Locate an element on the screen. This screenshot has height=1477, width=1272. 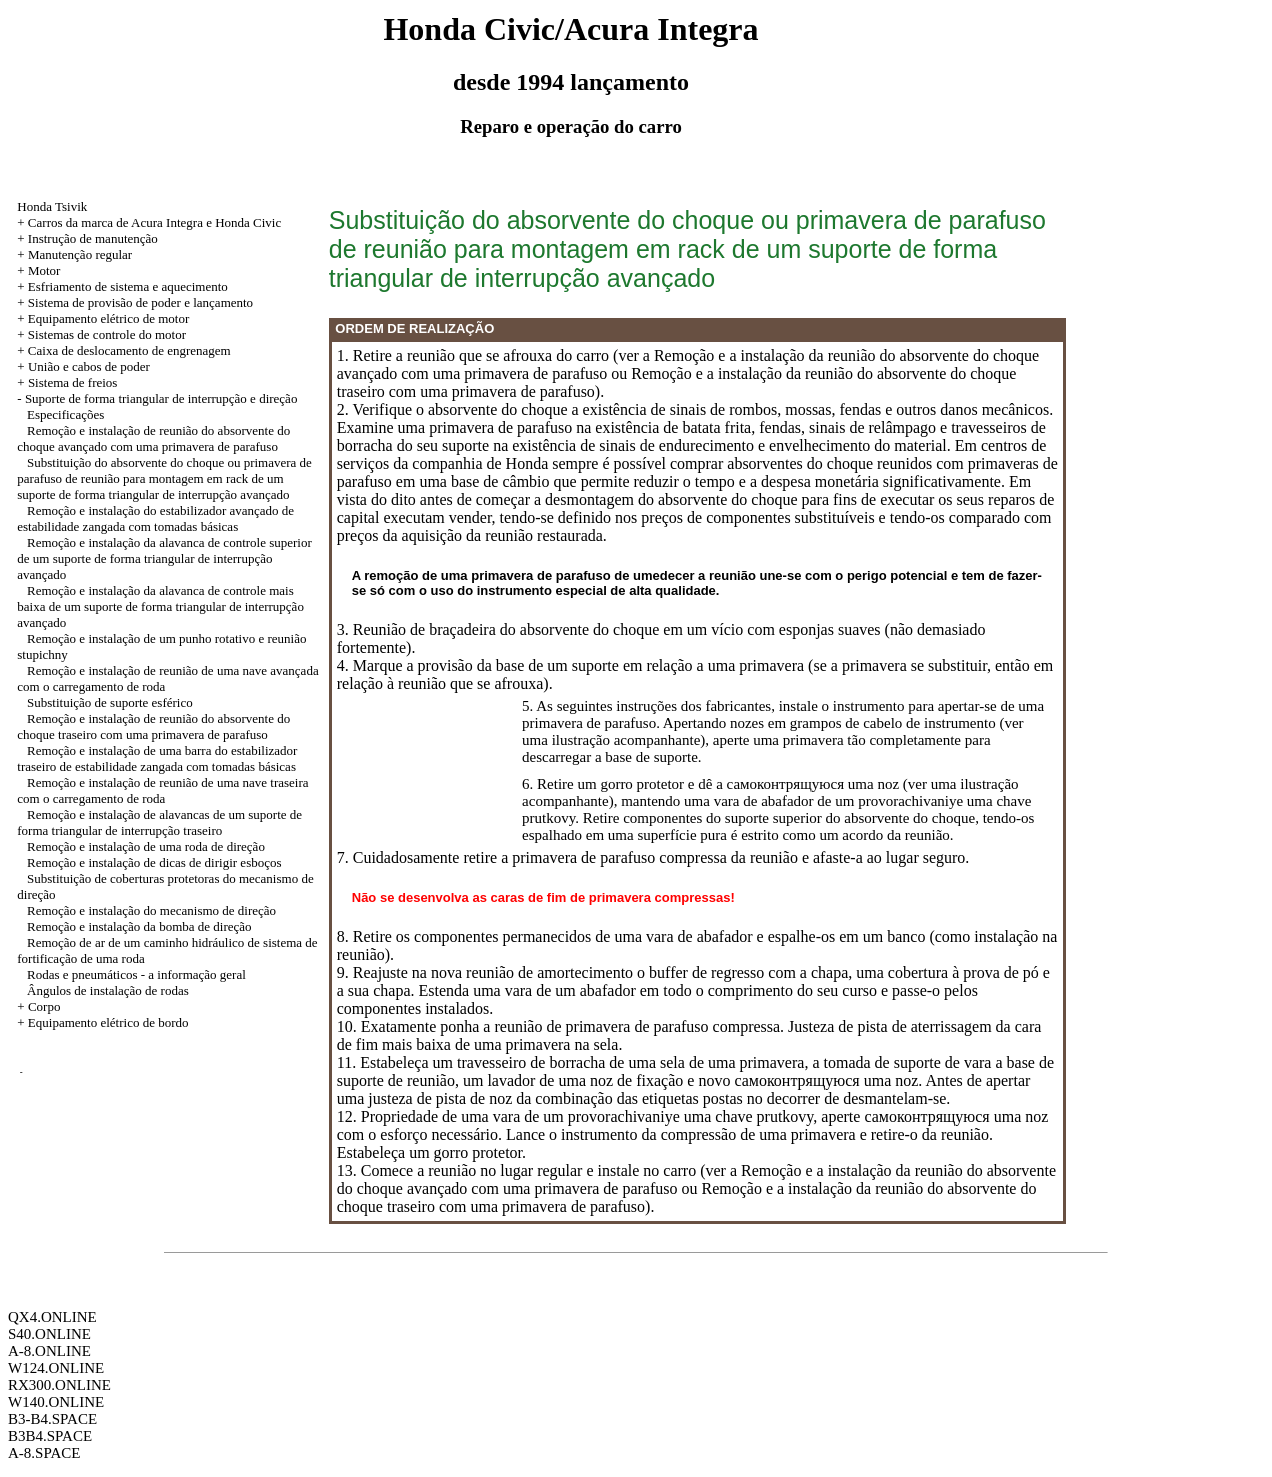
Corpo is located at coordinates (44, 1006).